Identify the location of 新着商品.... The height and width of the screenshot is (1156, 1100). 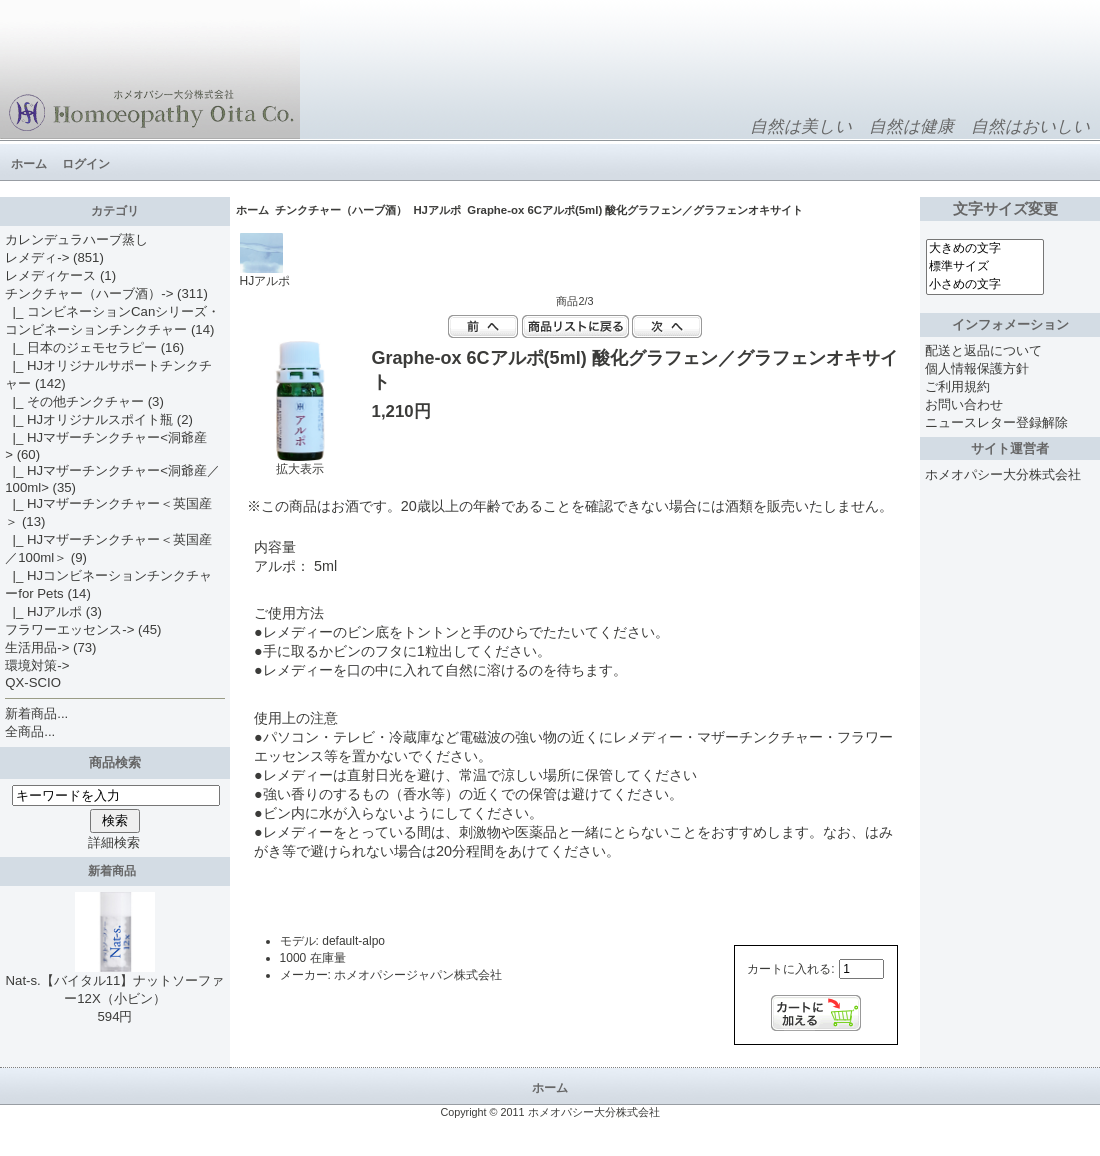
(36, 713).